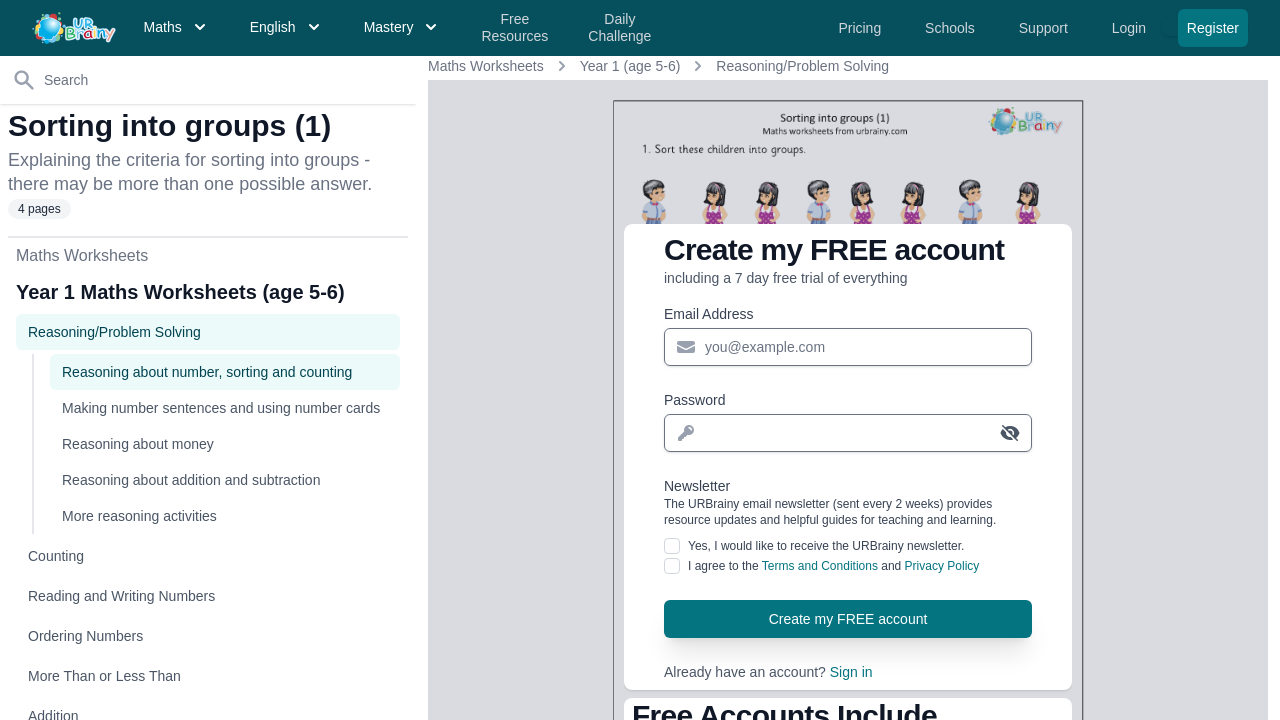  Describe the element at coordinates (514, 28) in the screenshot. I see `Free Resources` at that location.